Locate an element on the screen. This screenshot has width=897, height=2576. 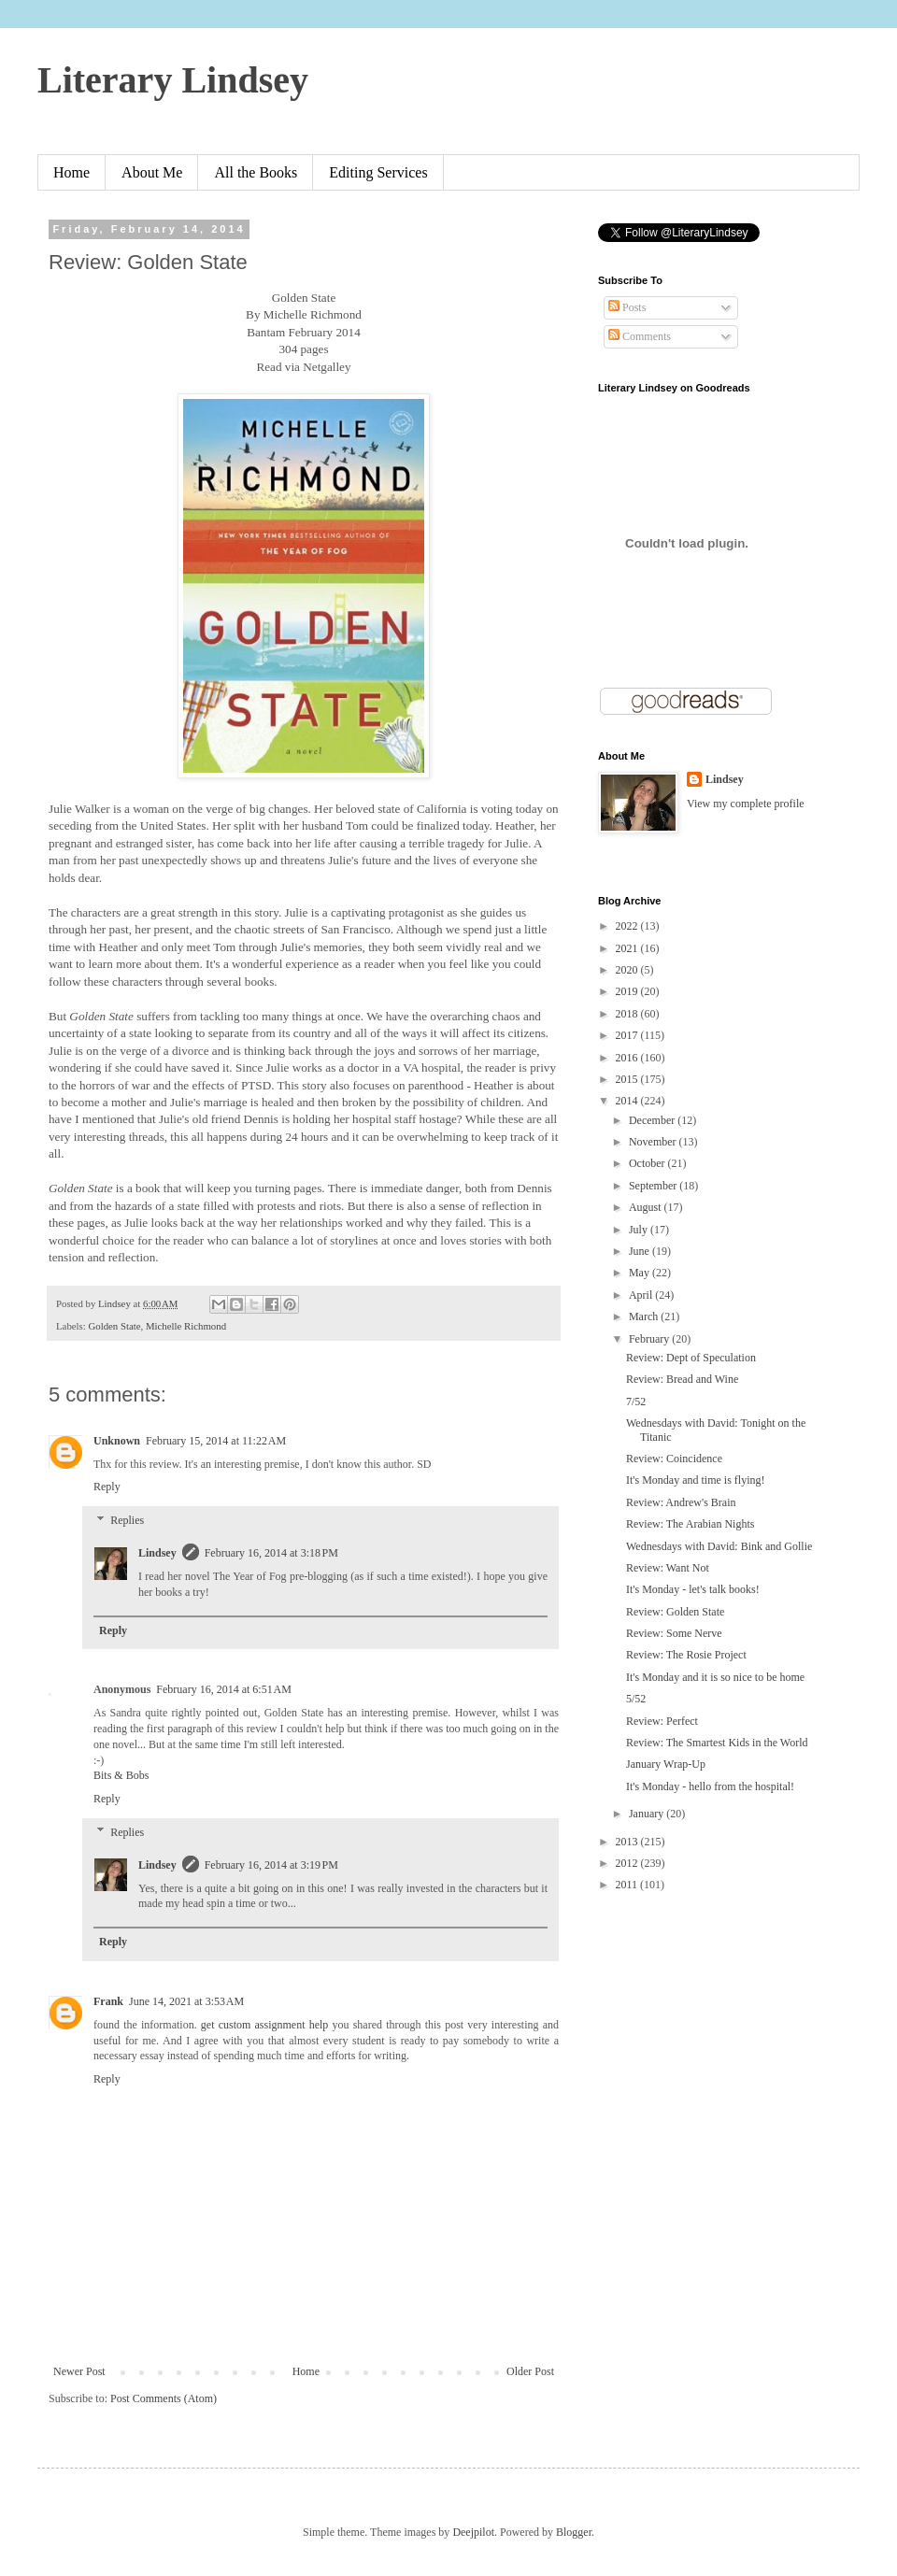
February 16, 2014 at 6:51 AM is located at coordinates (224, 1689).